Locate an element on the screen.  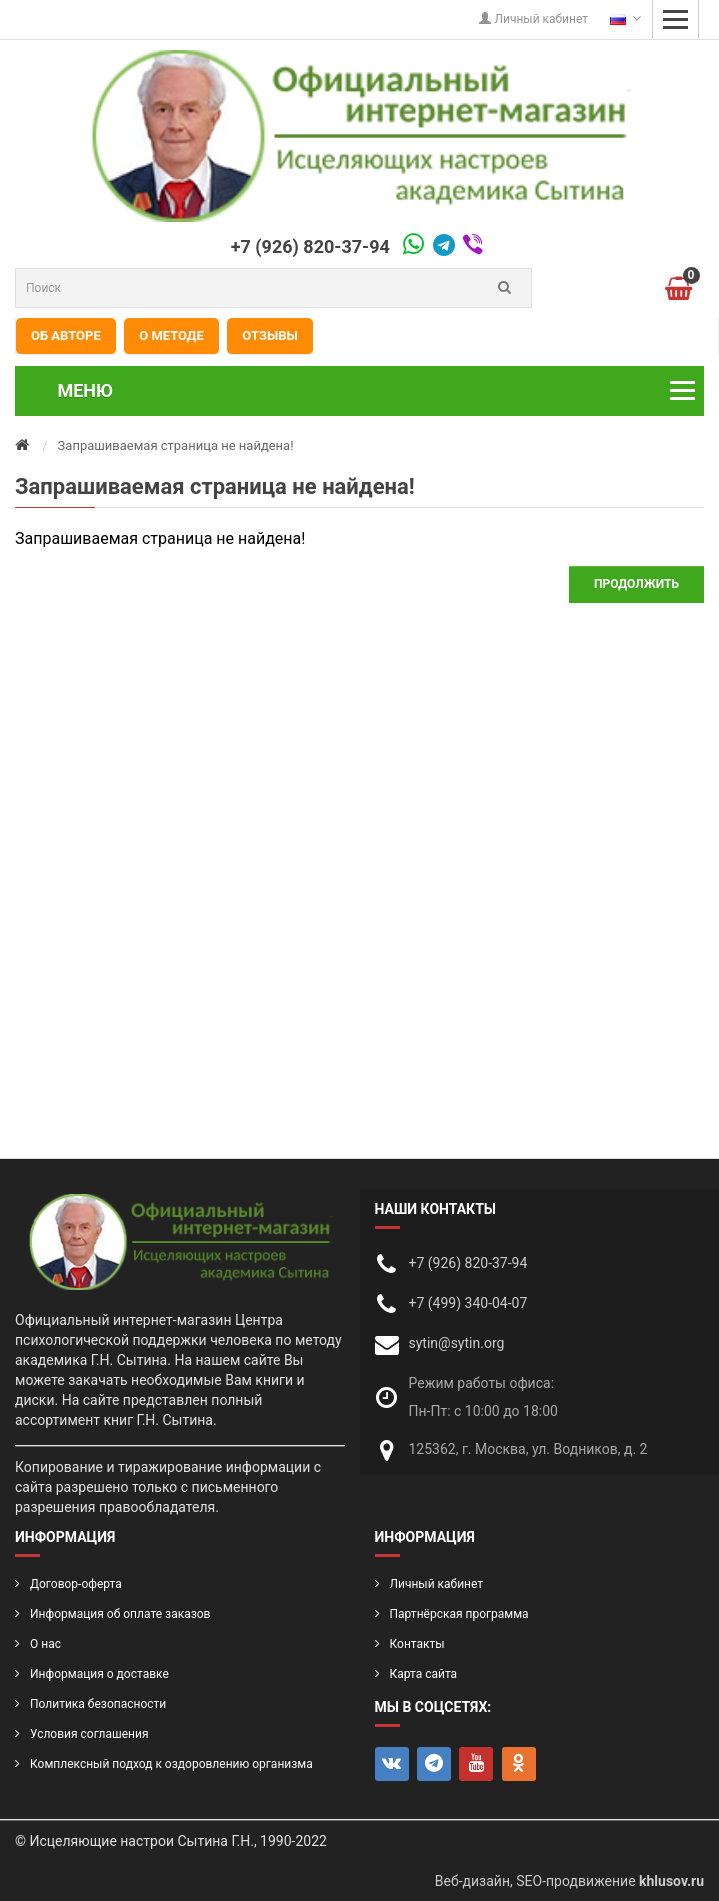
О методе is located at coordinates (171, 335).